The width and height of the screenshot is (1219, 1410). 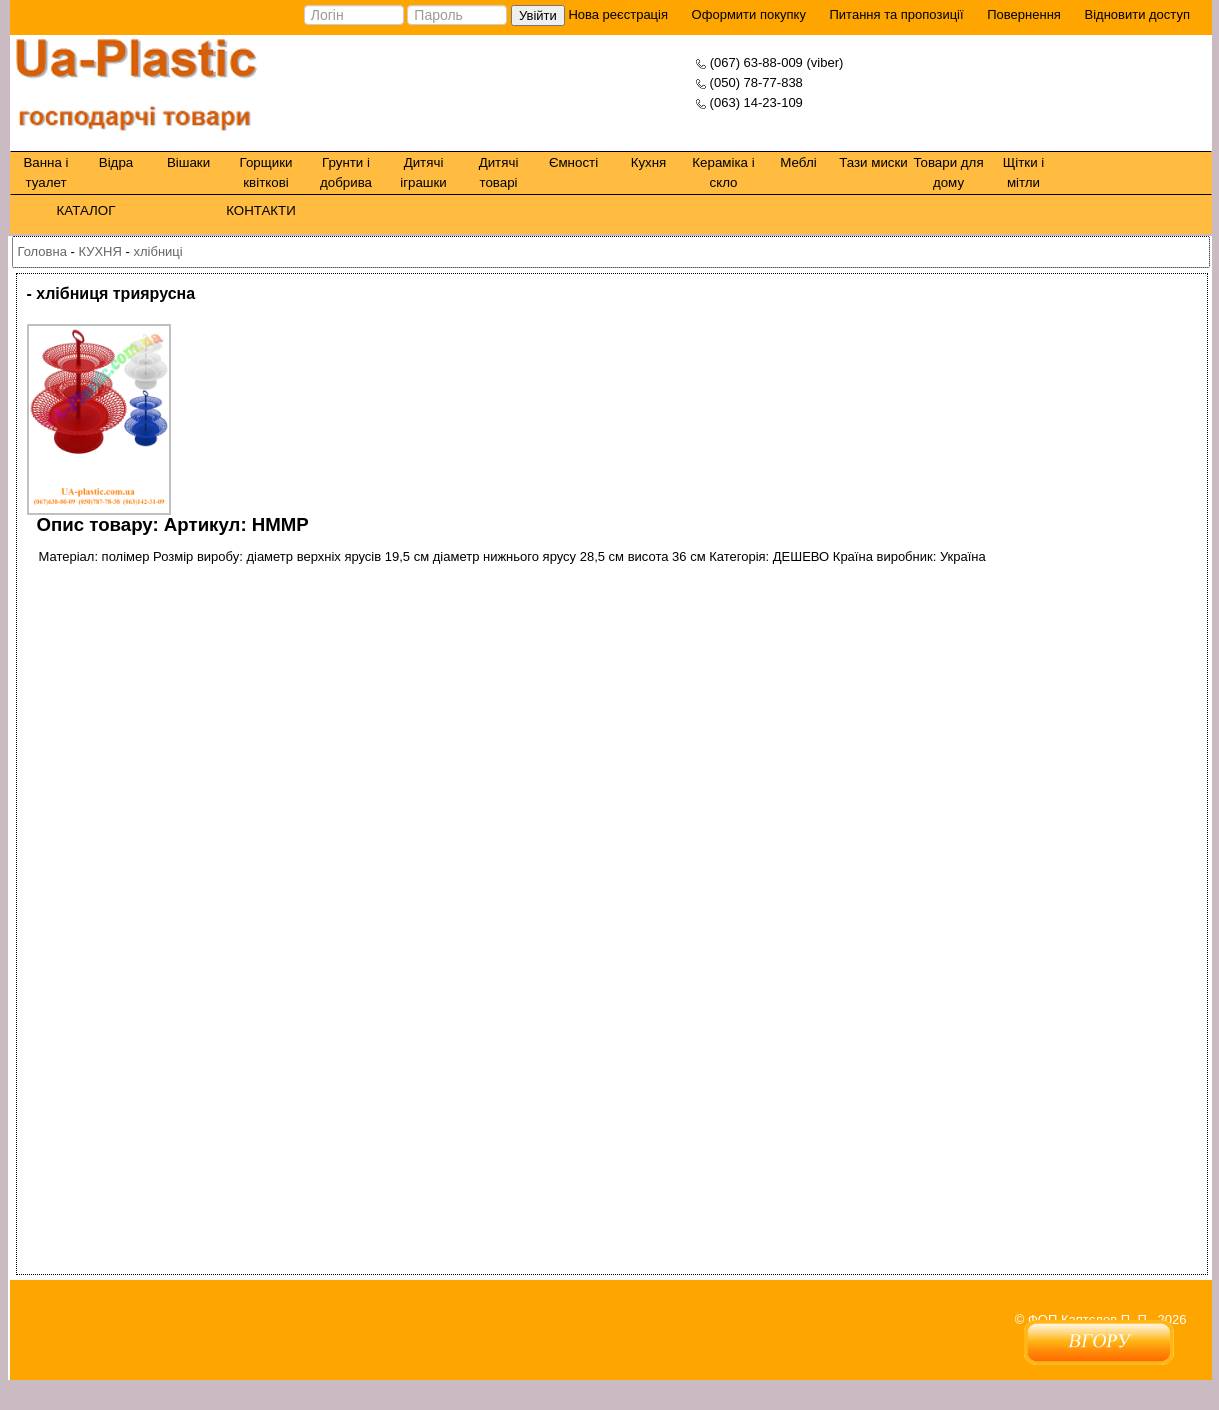 I want to click on Ємності, so click(x=572, y=162).